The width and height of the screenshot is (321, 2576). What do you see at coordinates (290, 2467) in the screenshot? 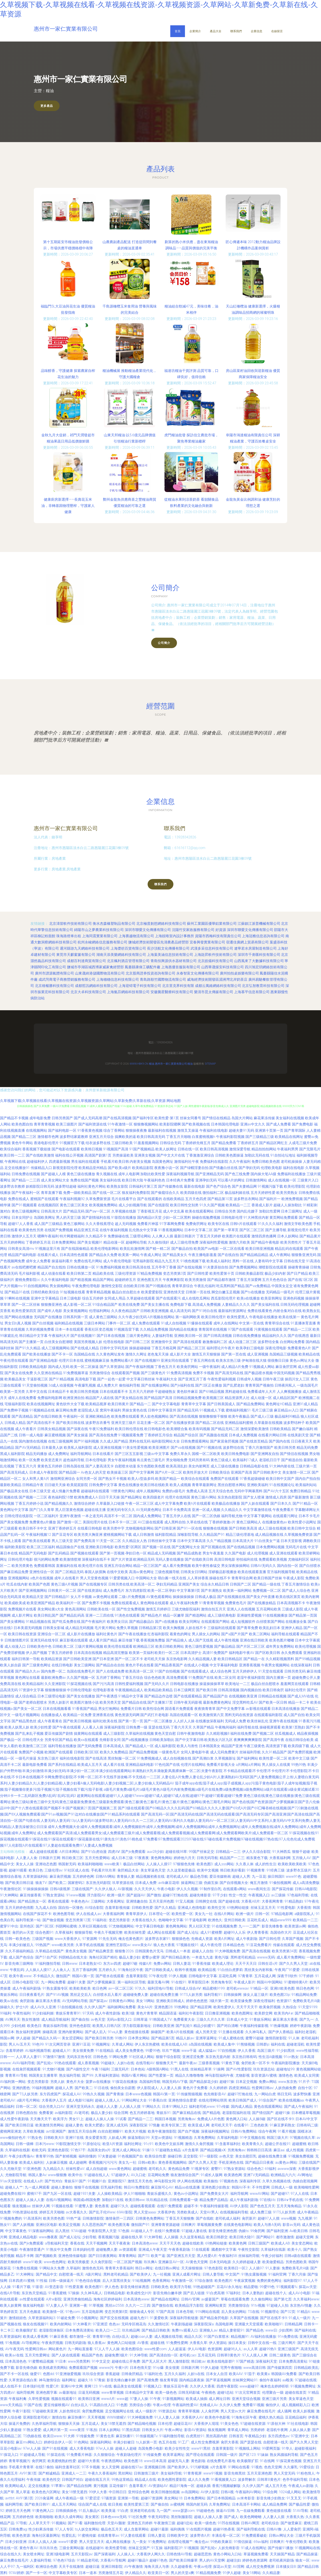
I see `久久爆乳` at bounding box center [290, 2467].